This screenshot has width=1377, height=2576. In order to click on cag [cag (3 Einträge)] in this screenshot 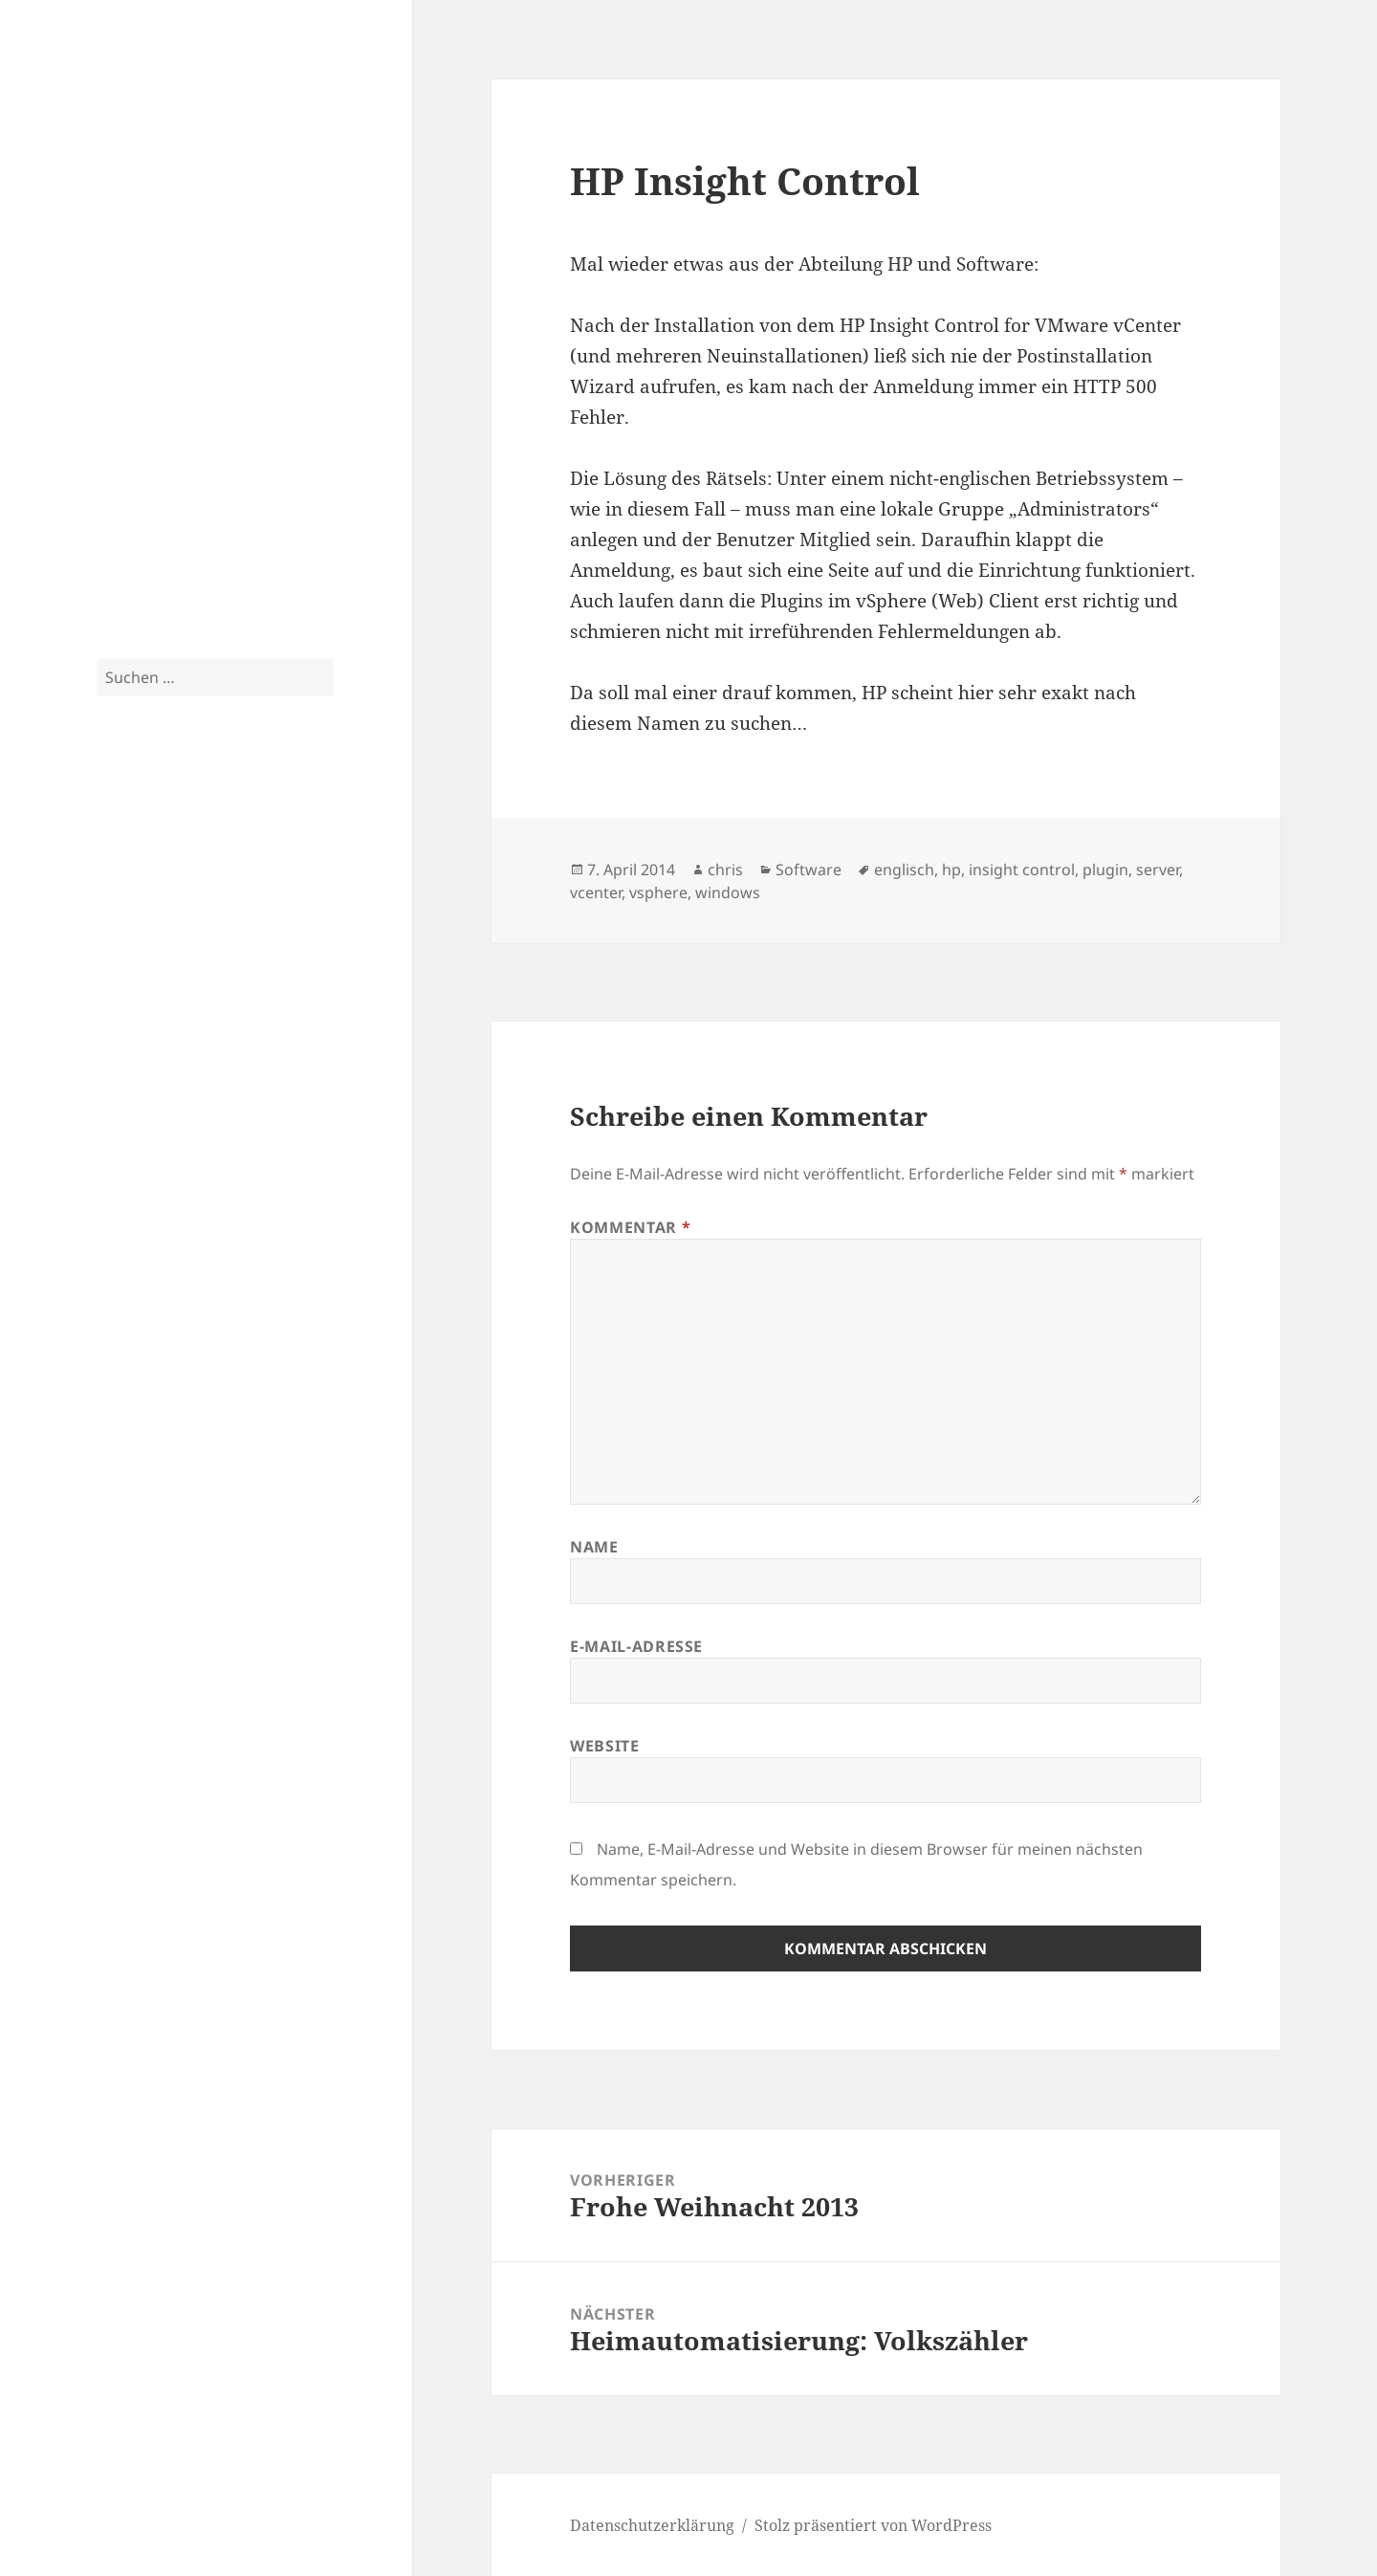, I will do `click(169, 835)`.